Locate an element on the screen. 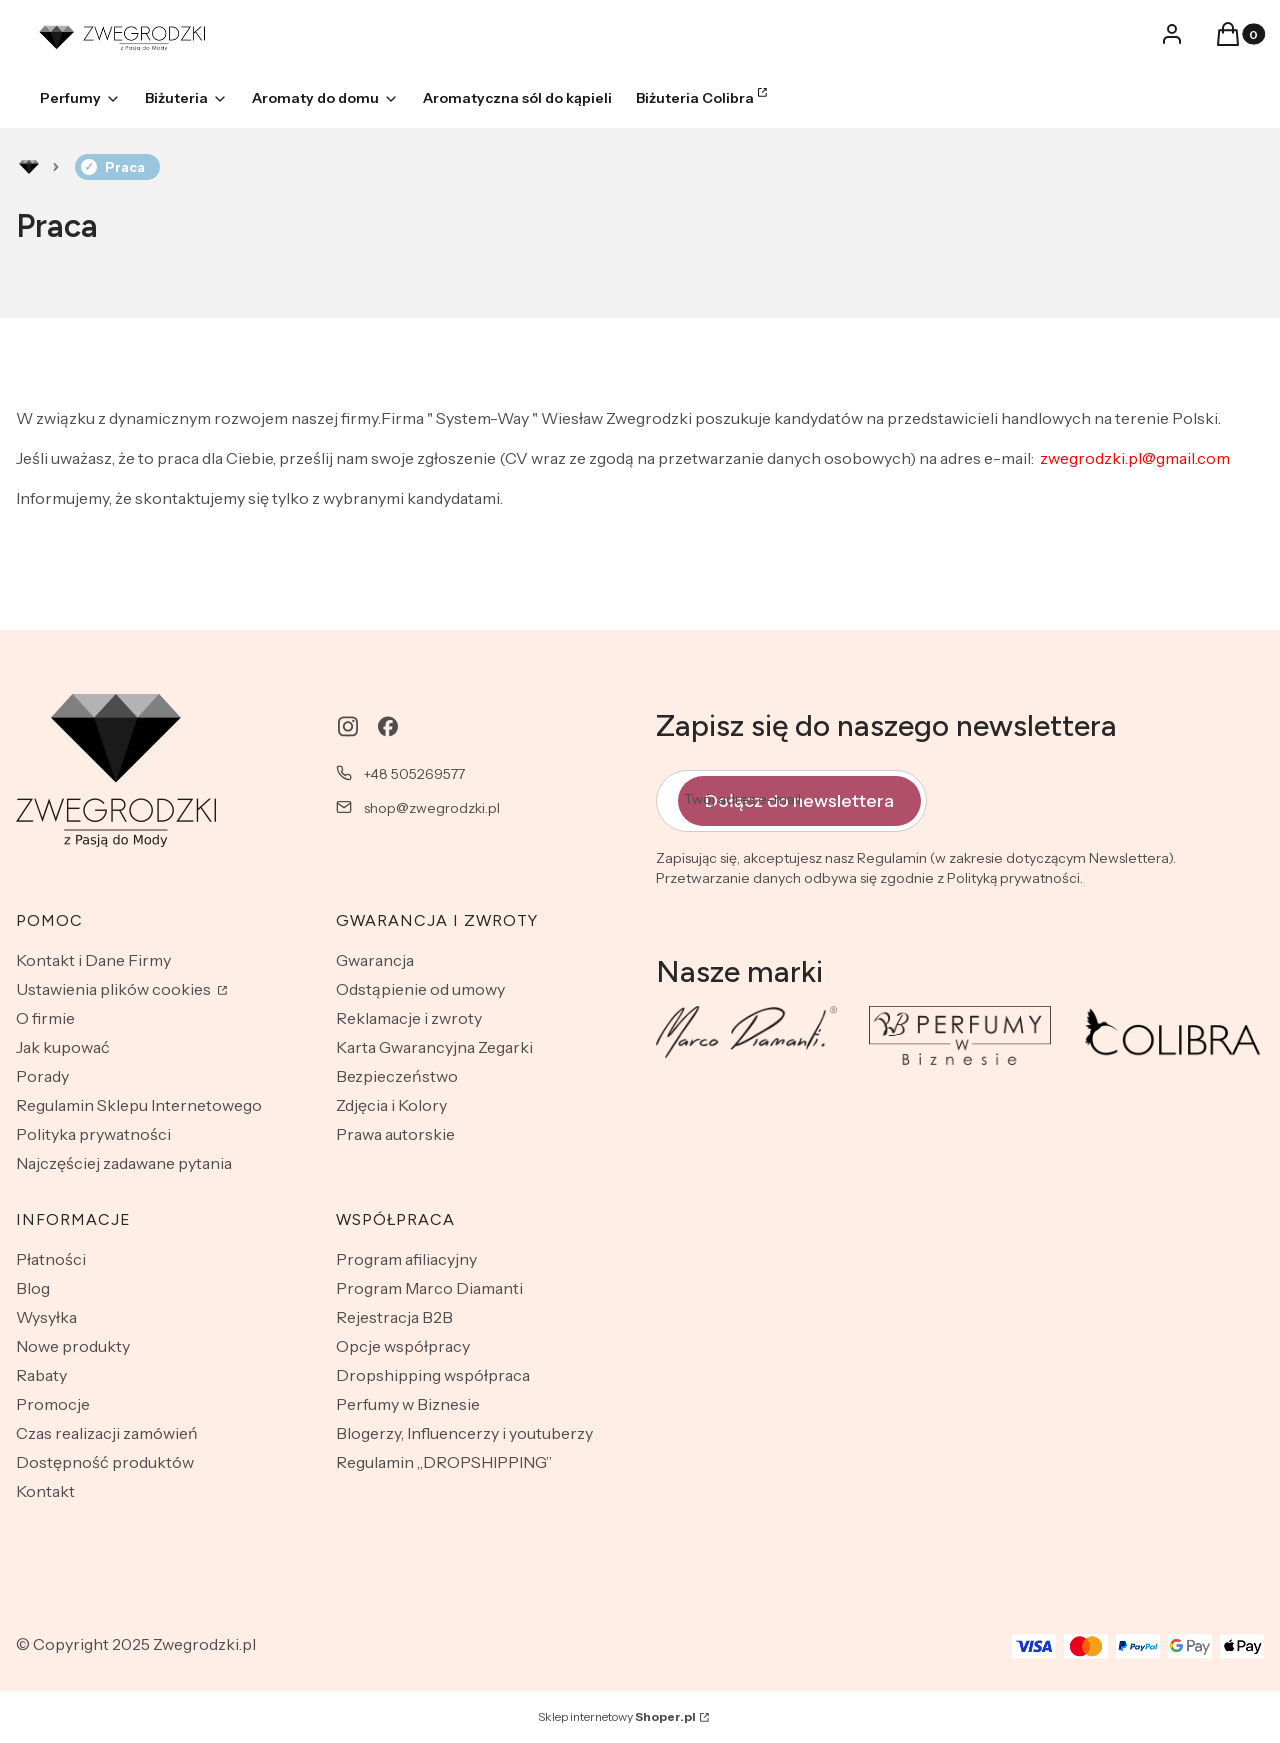 This screenshot has width=1280, height=1743. Bezpieczeństwo is located at coordinates (397, 1076).